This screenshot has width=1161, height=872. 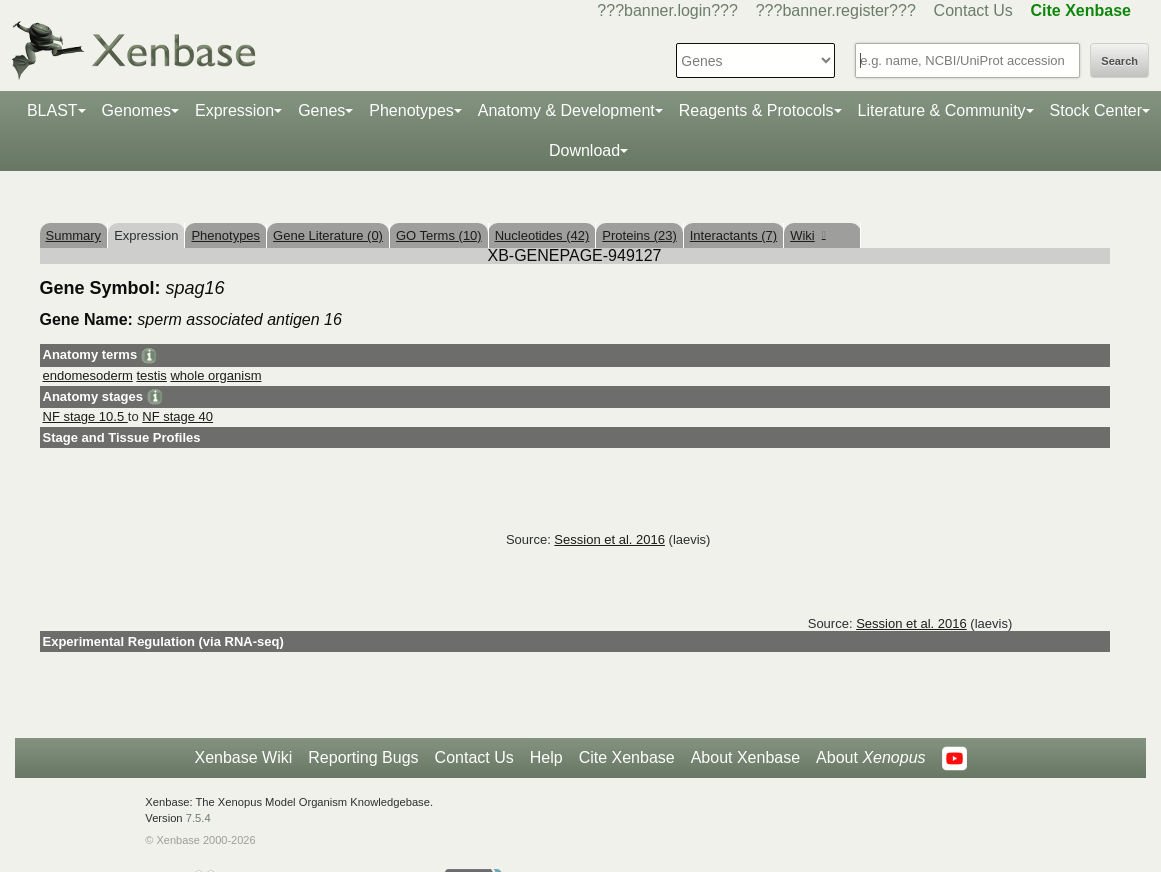 I want to click on About Xenbase, so click(x=745, y=757).